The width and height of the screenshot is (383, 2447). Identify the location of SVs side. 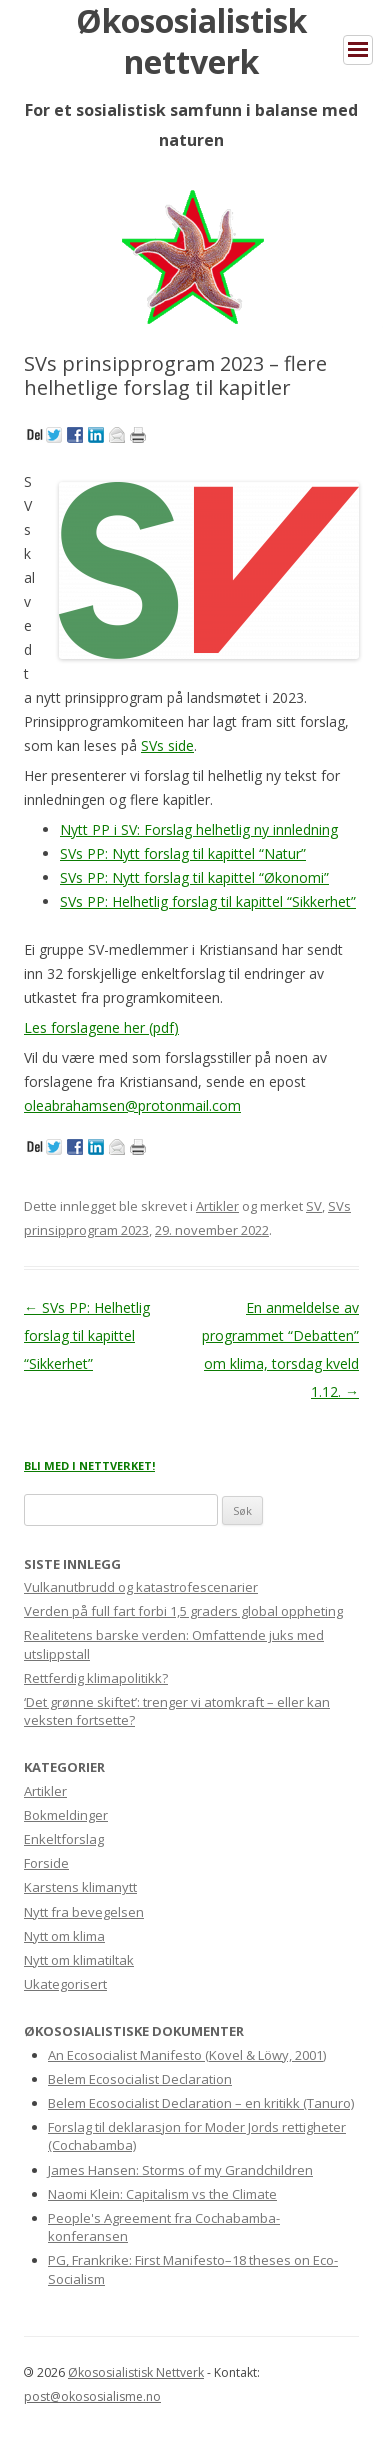
(167, 745).